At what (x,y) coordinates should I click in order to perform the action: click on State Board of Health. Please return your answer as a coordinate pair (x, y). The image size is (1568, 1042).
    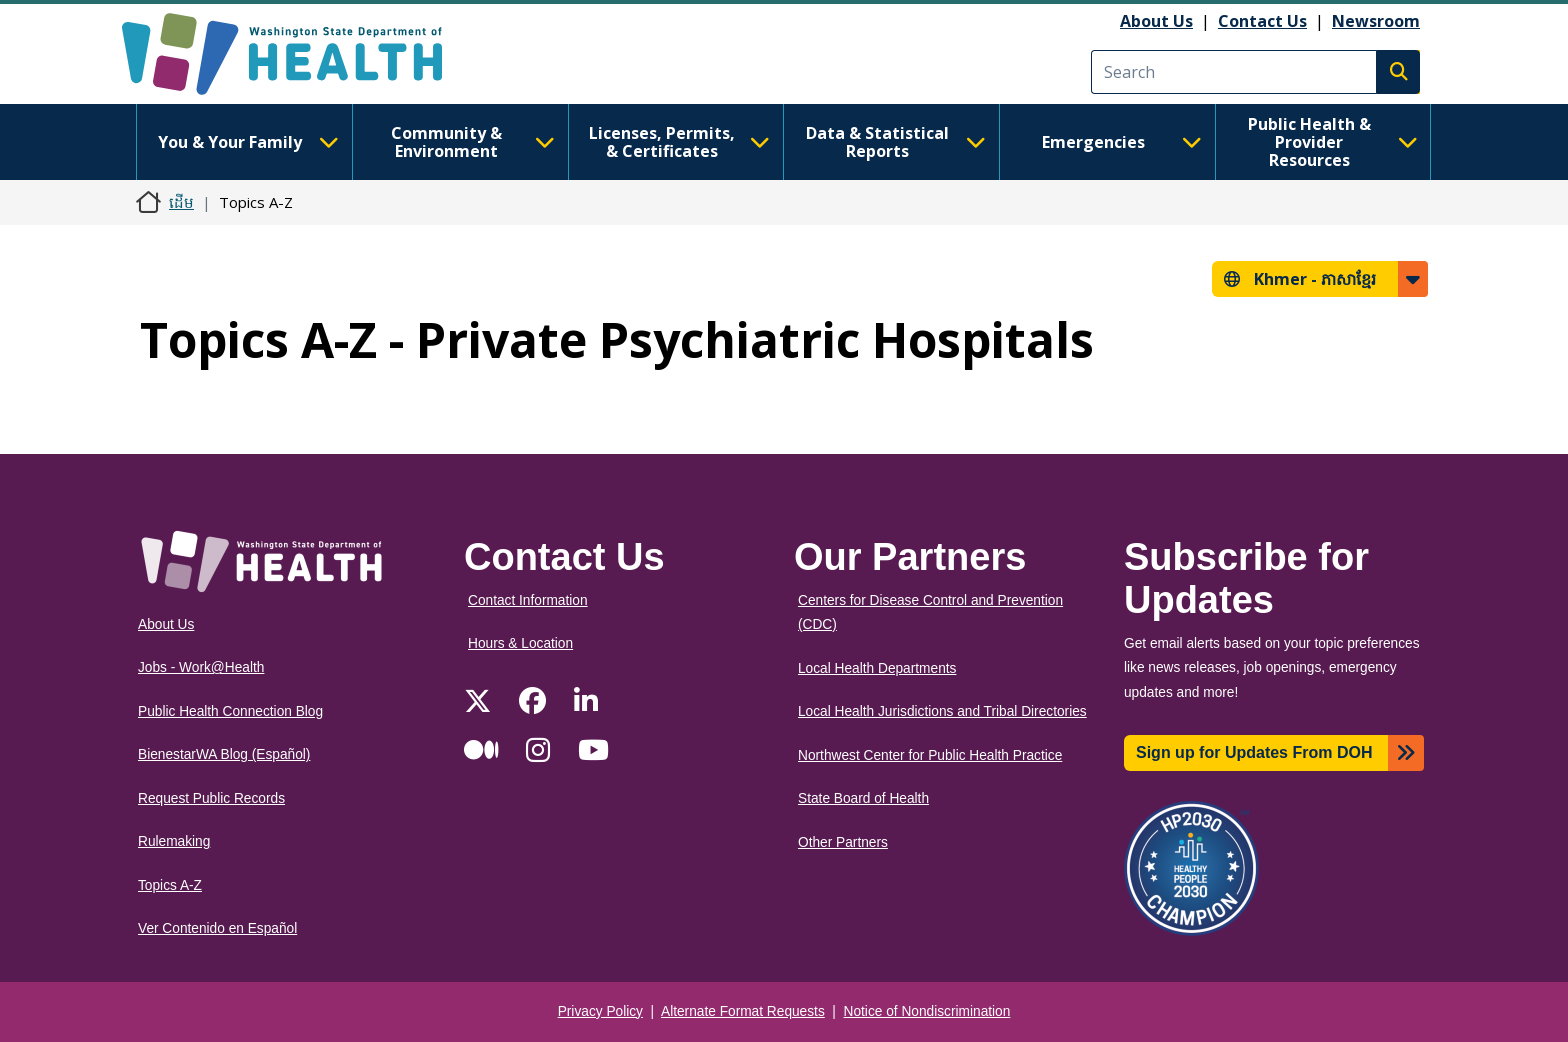
    Looking at the image, I should click on (863, 798).